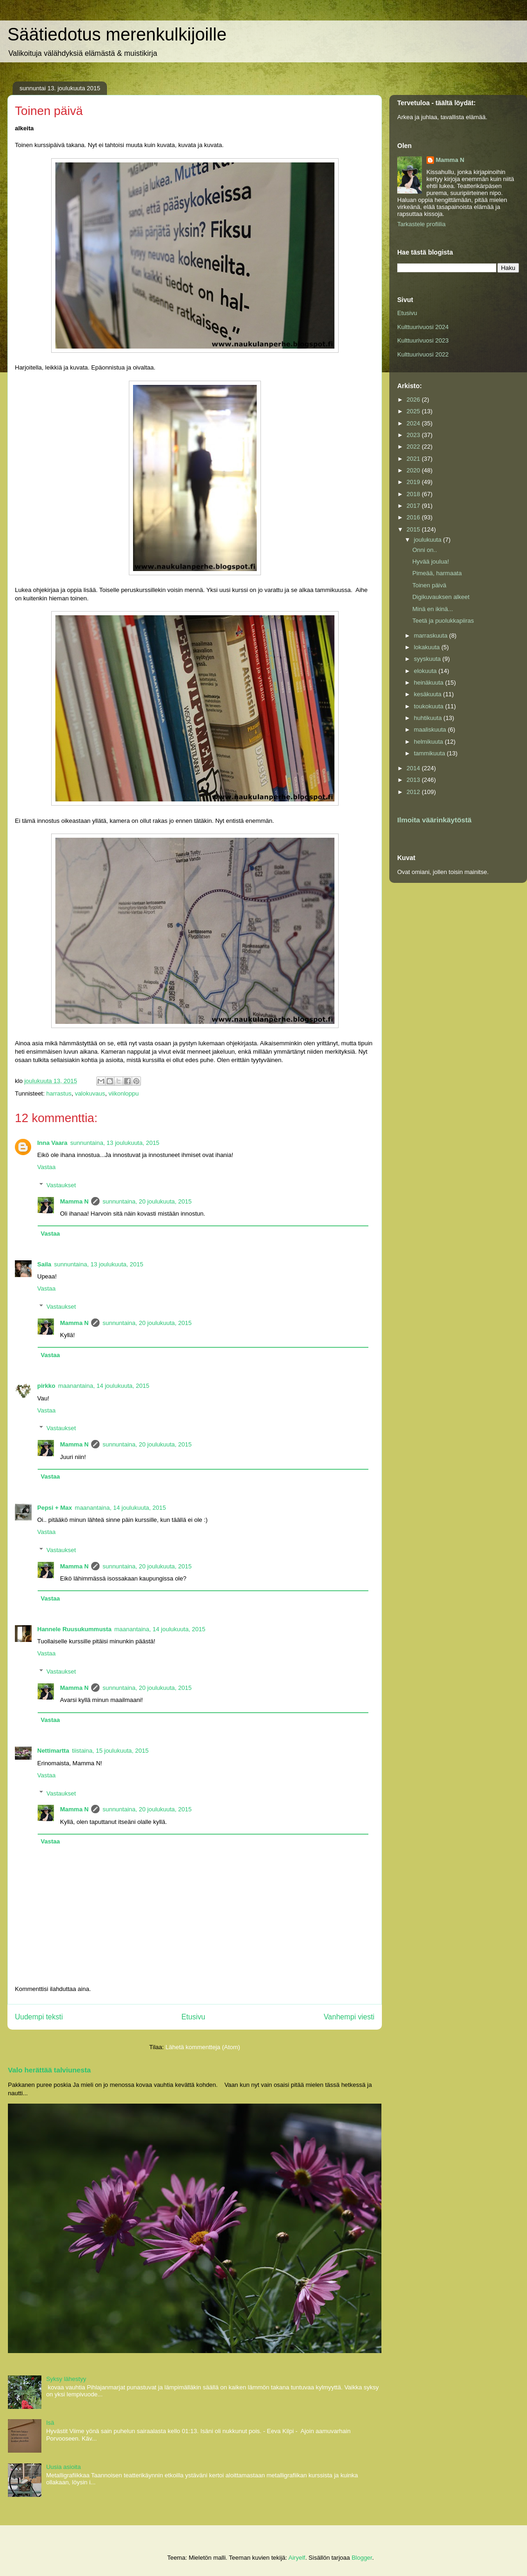  Describe the element at coordinates (414, 458) in the screenshot. I see `2021` at that location.